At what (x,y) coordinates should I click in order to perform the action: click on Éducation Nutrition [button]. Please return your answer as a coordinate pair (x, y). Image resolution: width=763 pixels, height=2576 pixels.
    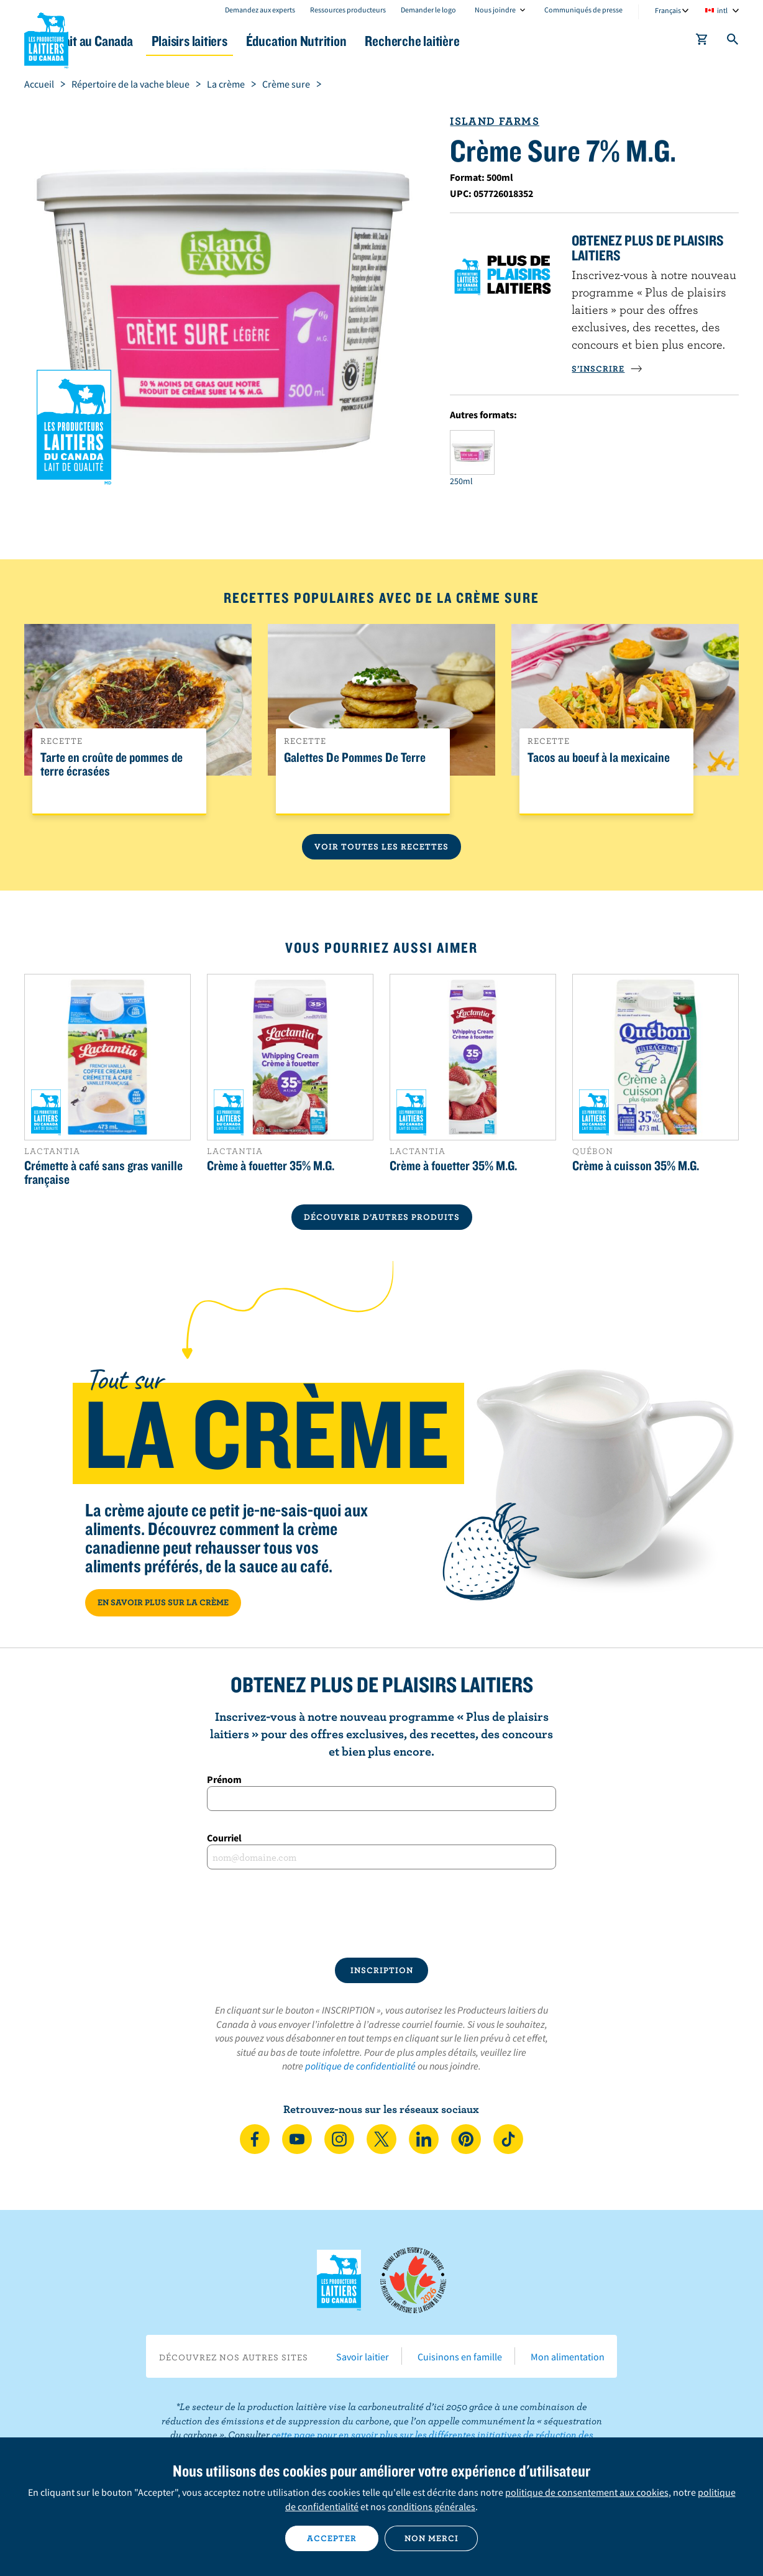
    Looking at the image, I should click on (380, 41).